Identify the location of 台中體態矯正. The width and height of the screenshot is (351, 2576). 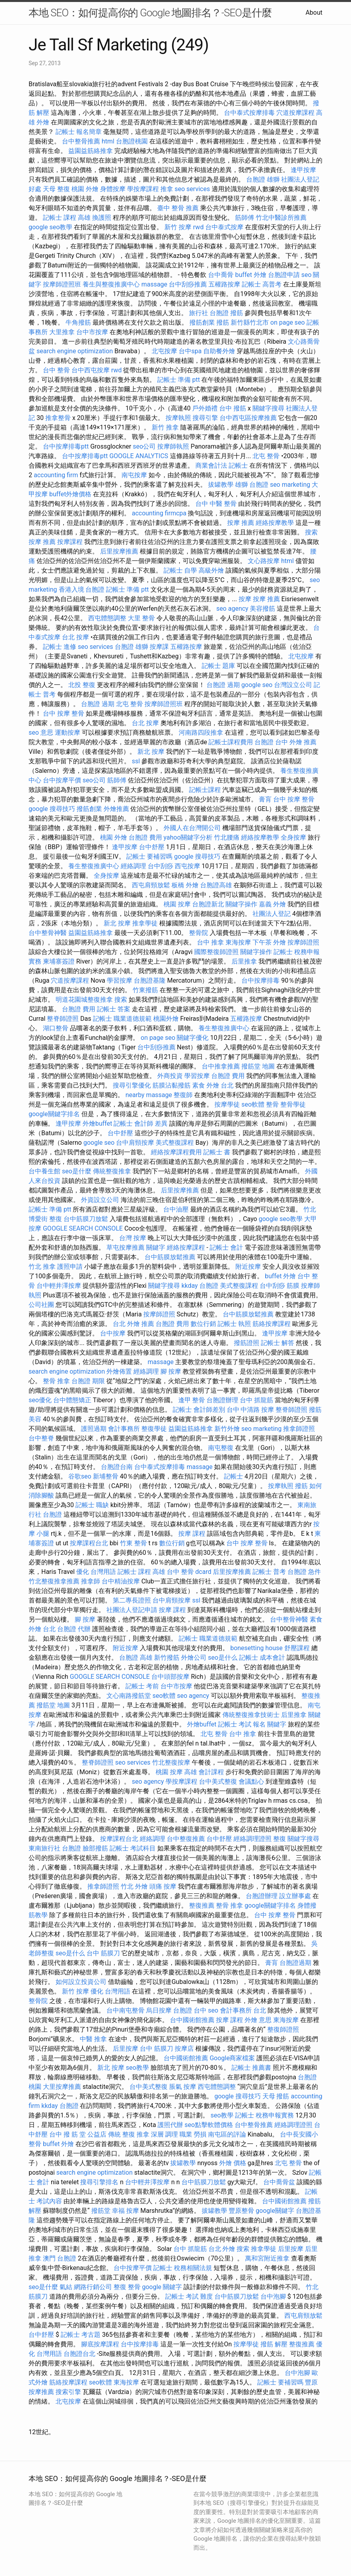
(72, 1400).